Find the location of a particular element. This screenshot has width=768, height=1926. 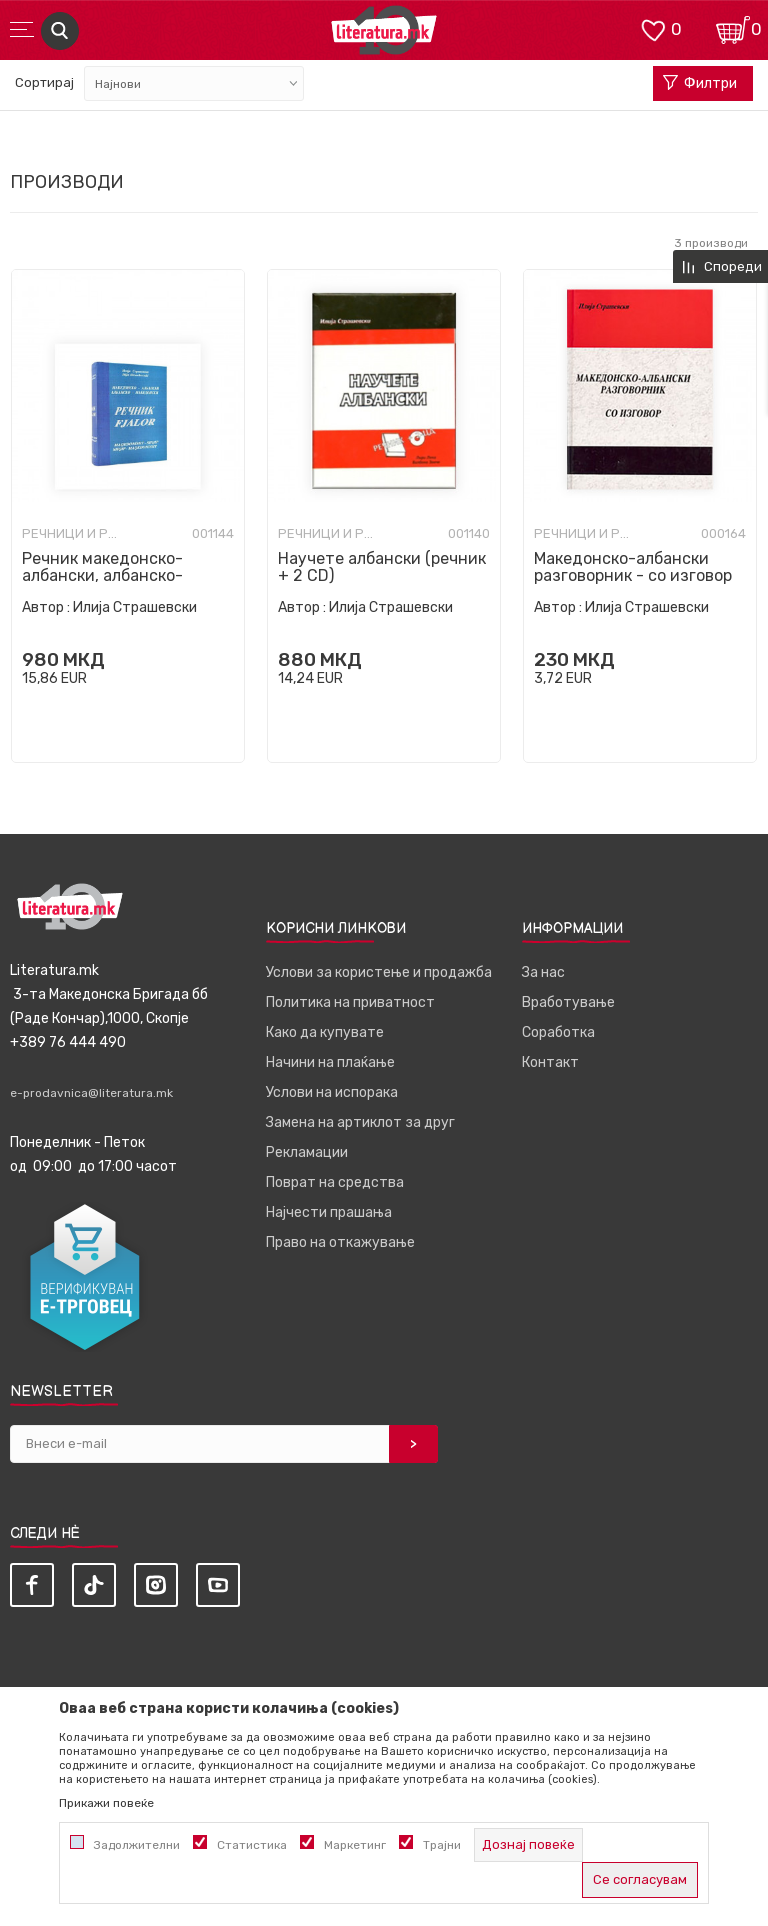

Задолжителни is located at coordinates (137, 1845).